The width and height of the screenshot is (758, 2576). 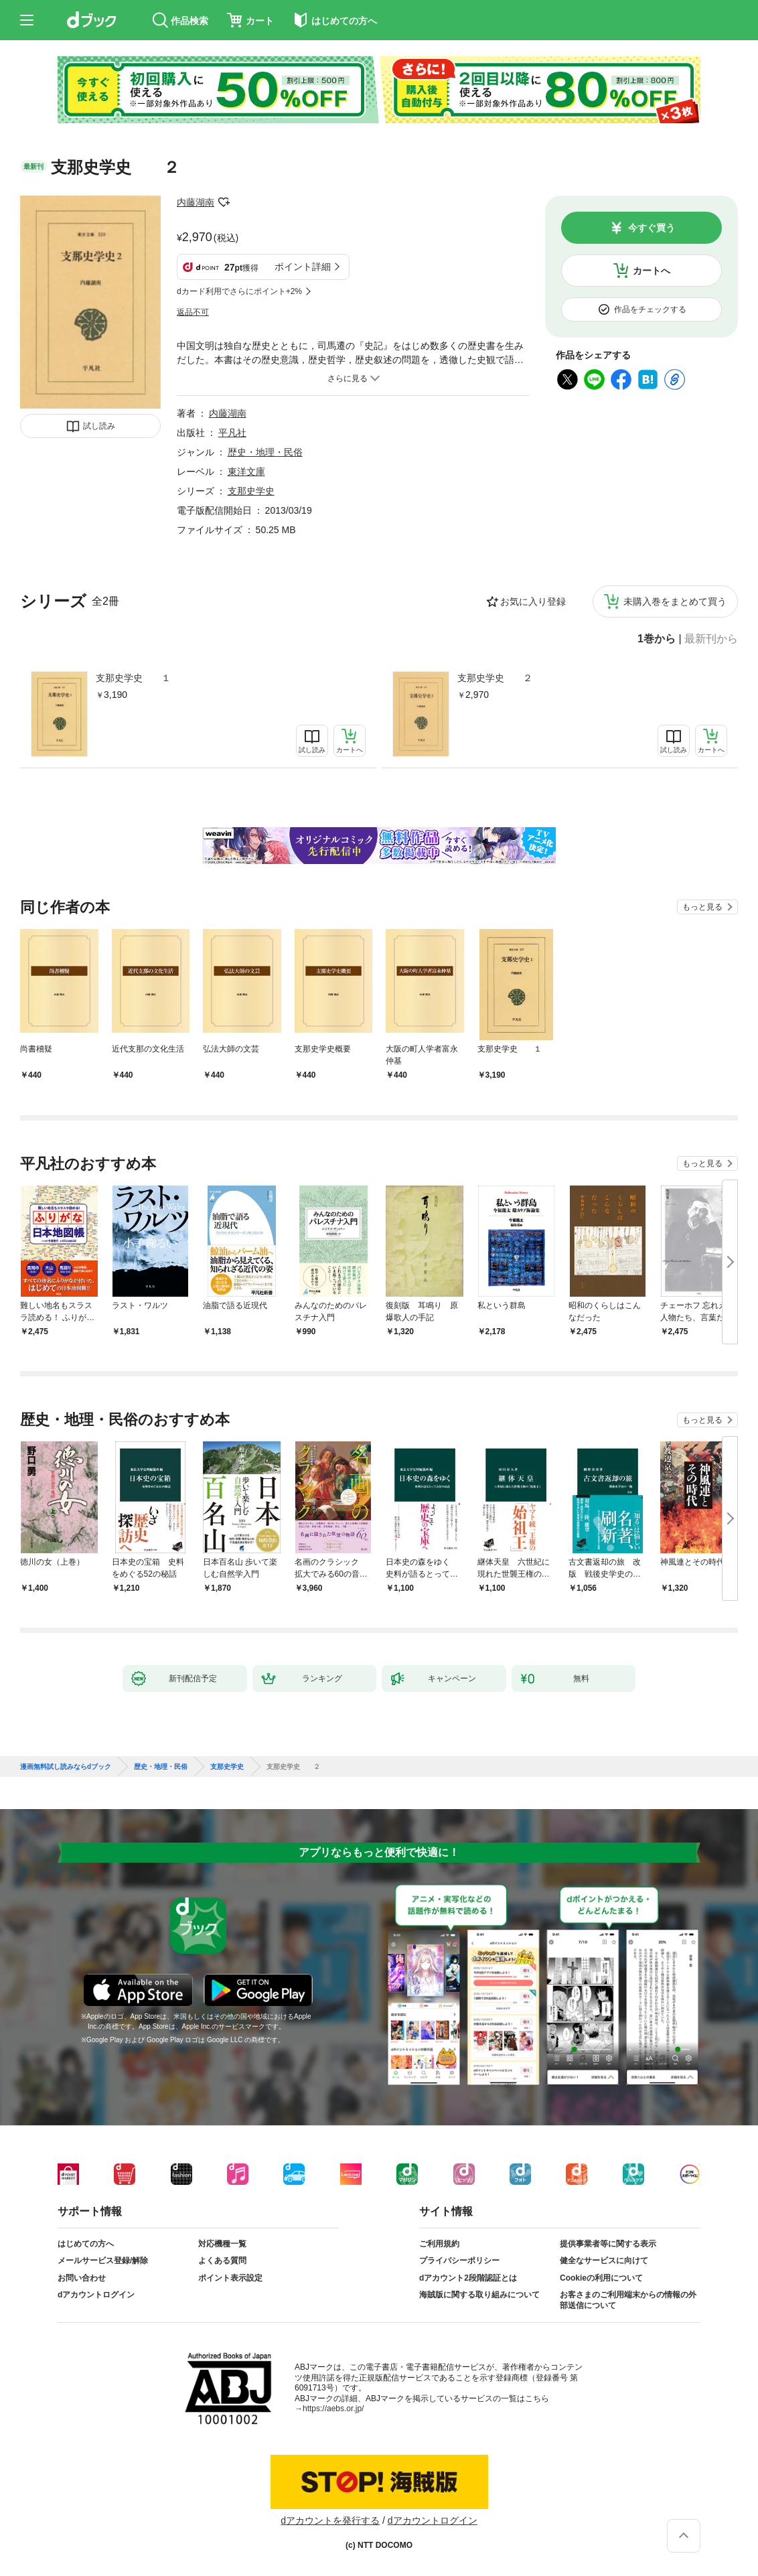 What do you see at coordinates (494, 677) in the screenshot?
I see `支那史学史 ２` at bounding box center [494, 677].